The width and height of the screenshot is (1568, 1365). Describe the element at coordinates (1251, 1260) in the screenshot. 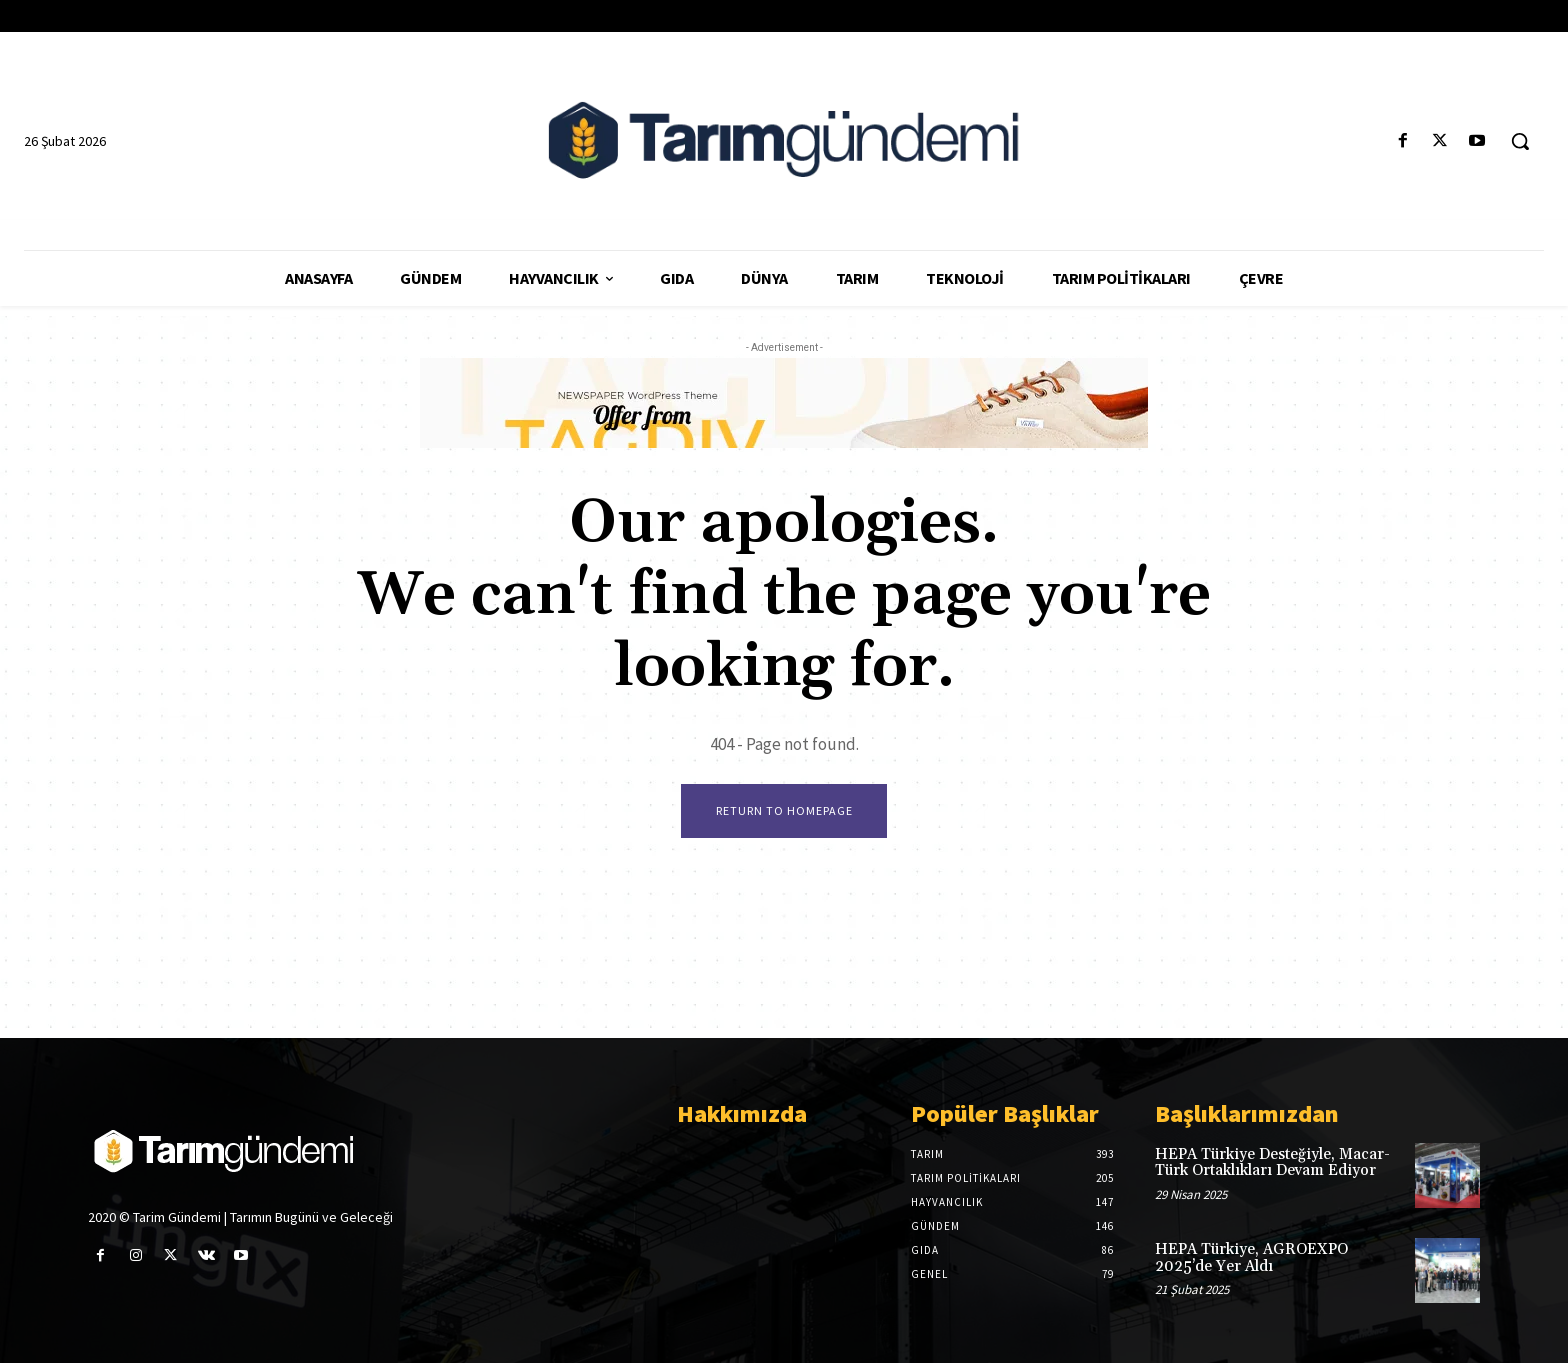

I see `HEPA Türkiye, AGROEXPO 2025’de Yer Aldı` at that location.